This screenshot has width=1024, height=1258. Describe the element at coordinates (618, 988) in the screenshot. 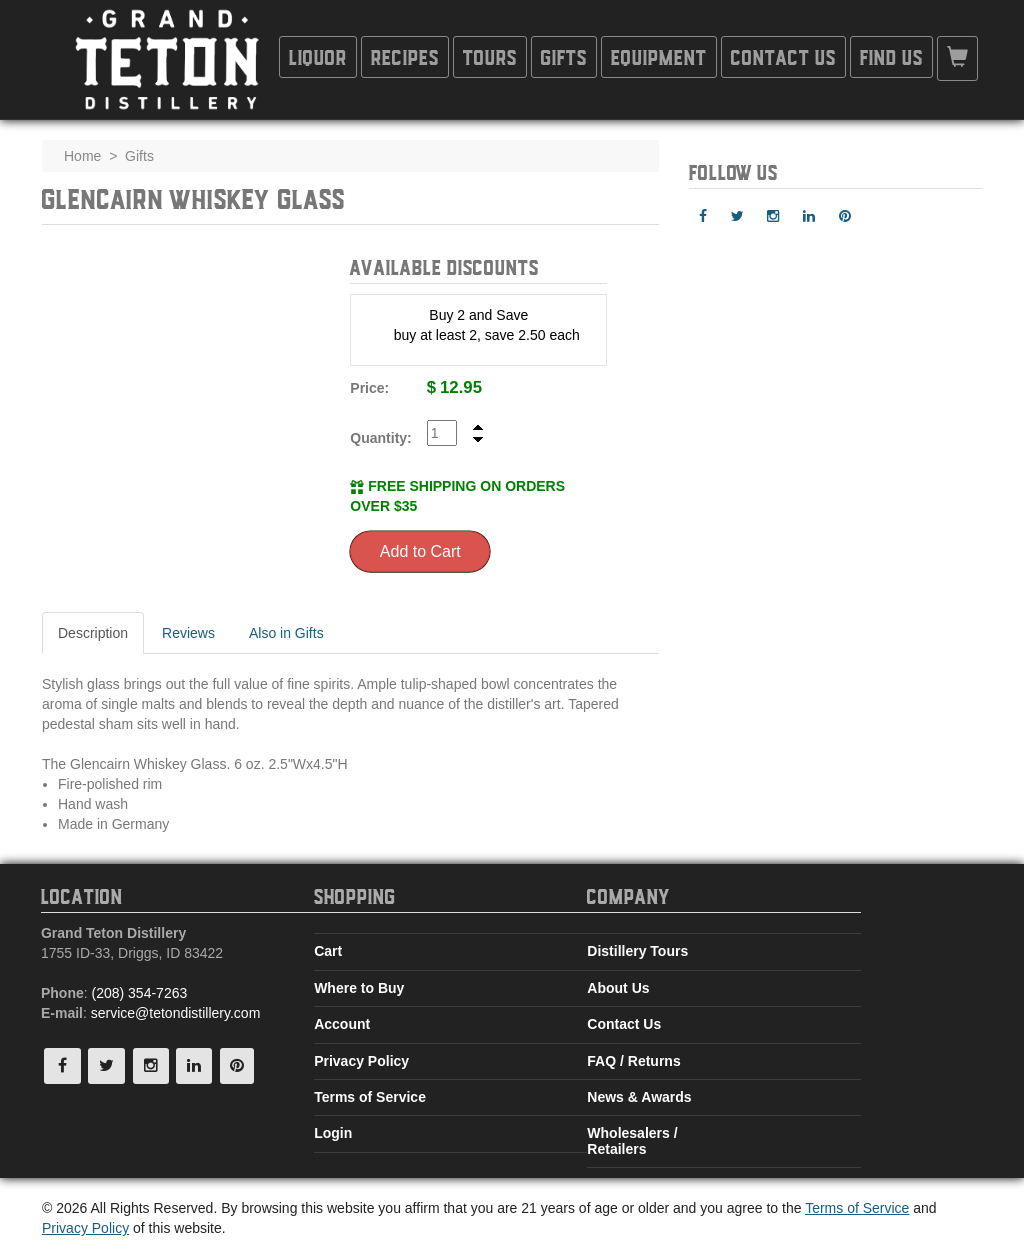

I see `About Us` at that location.